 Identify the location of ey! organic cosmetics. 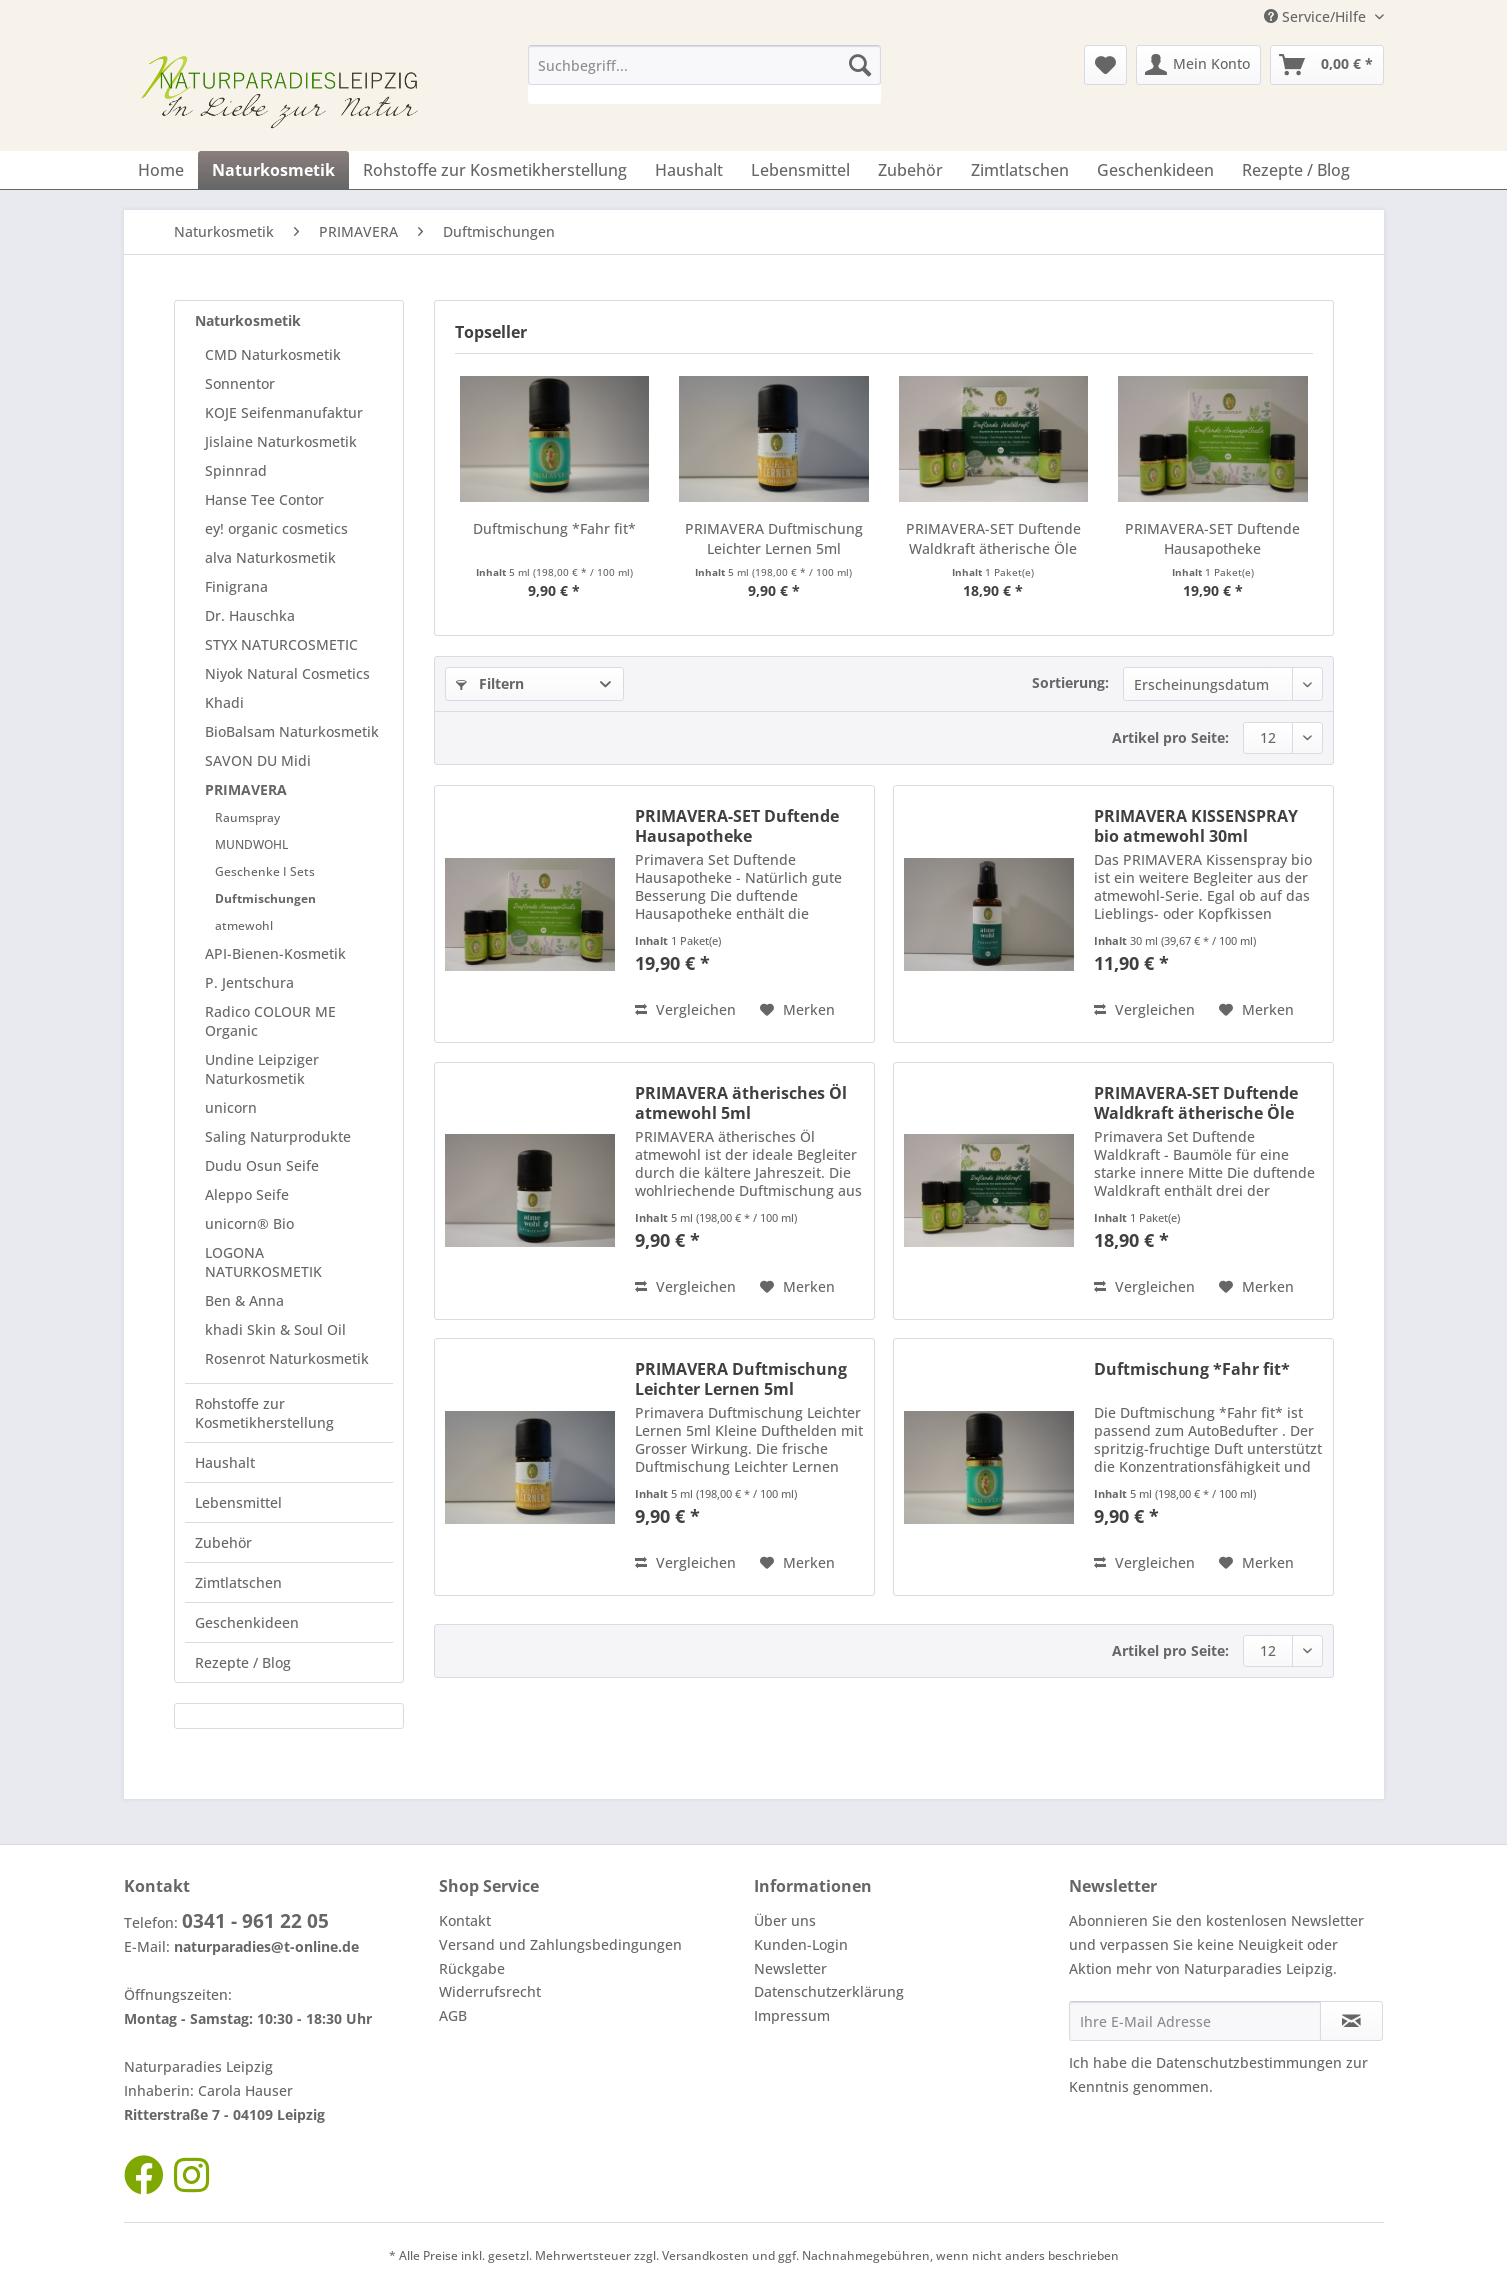
(276, 528).